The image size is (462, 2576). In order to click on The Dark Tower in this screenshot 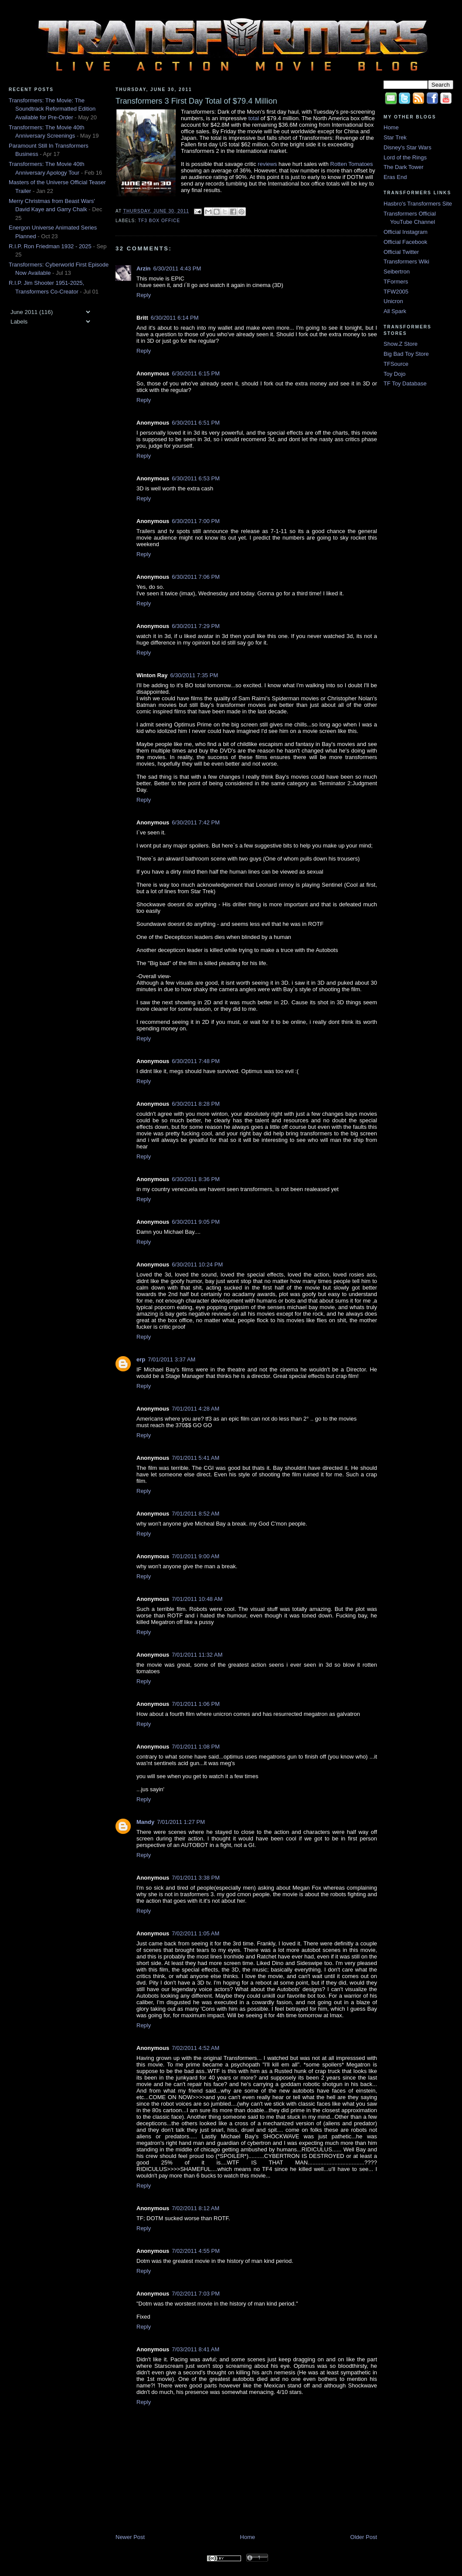, I will do `click(404, 167)`.